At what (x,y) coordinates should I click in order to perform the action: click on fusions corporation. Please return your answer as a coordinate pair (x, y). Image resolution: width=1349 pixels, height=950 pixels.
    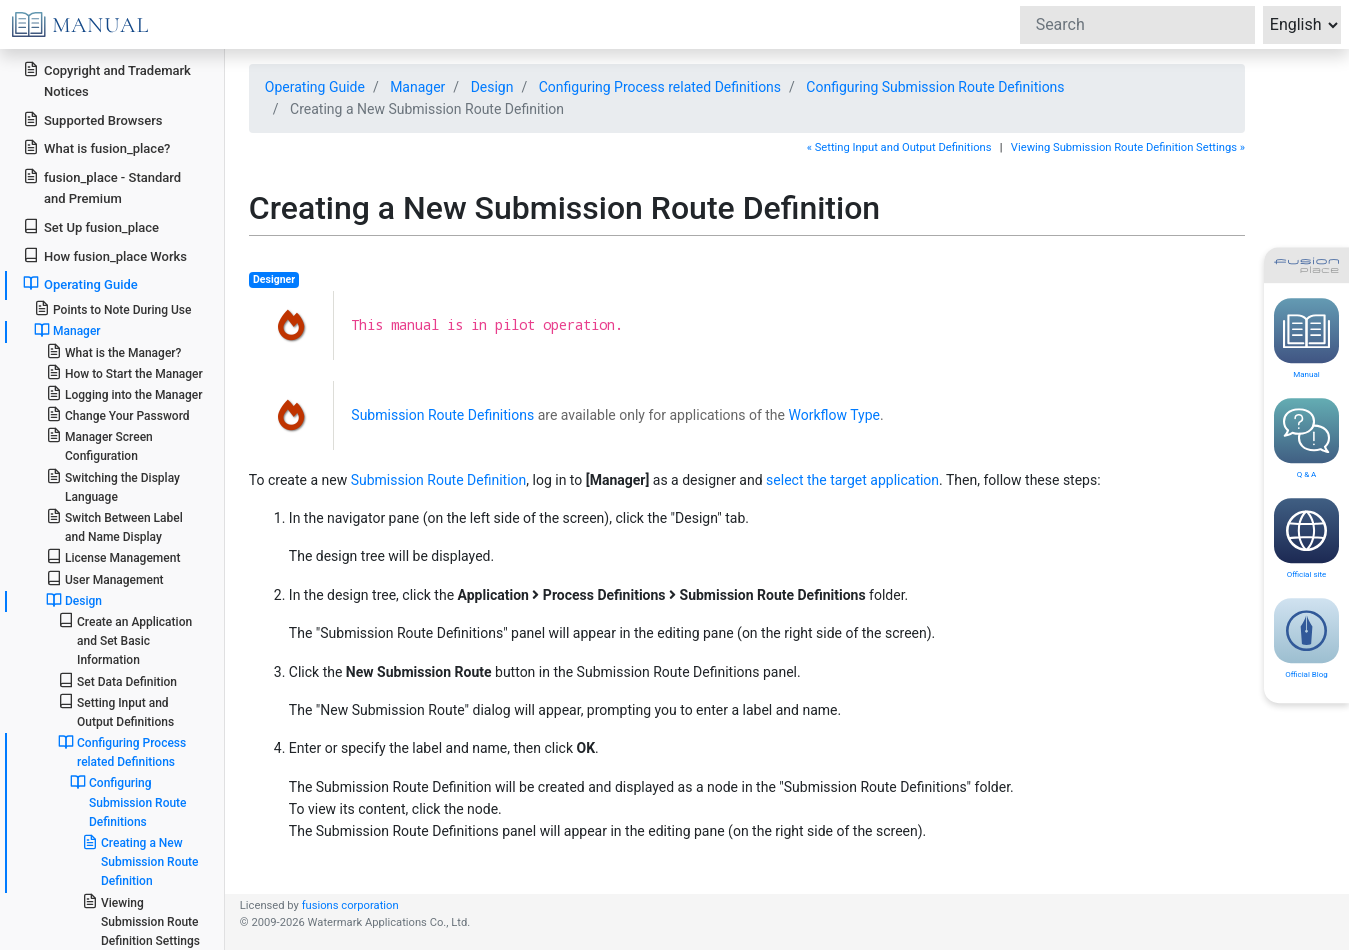
    Looking at the image, I should click on (350, 905).